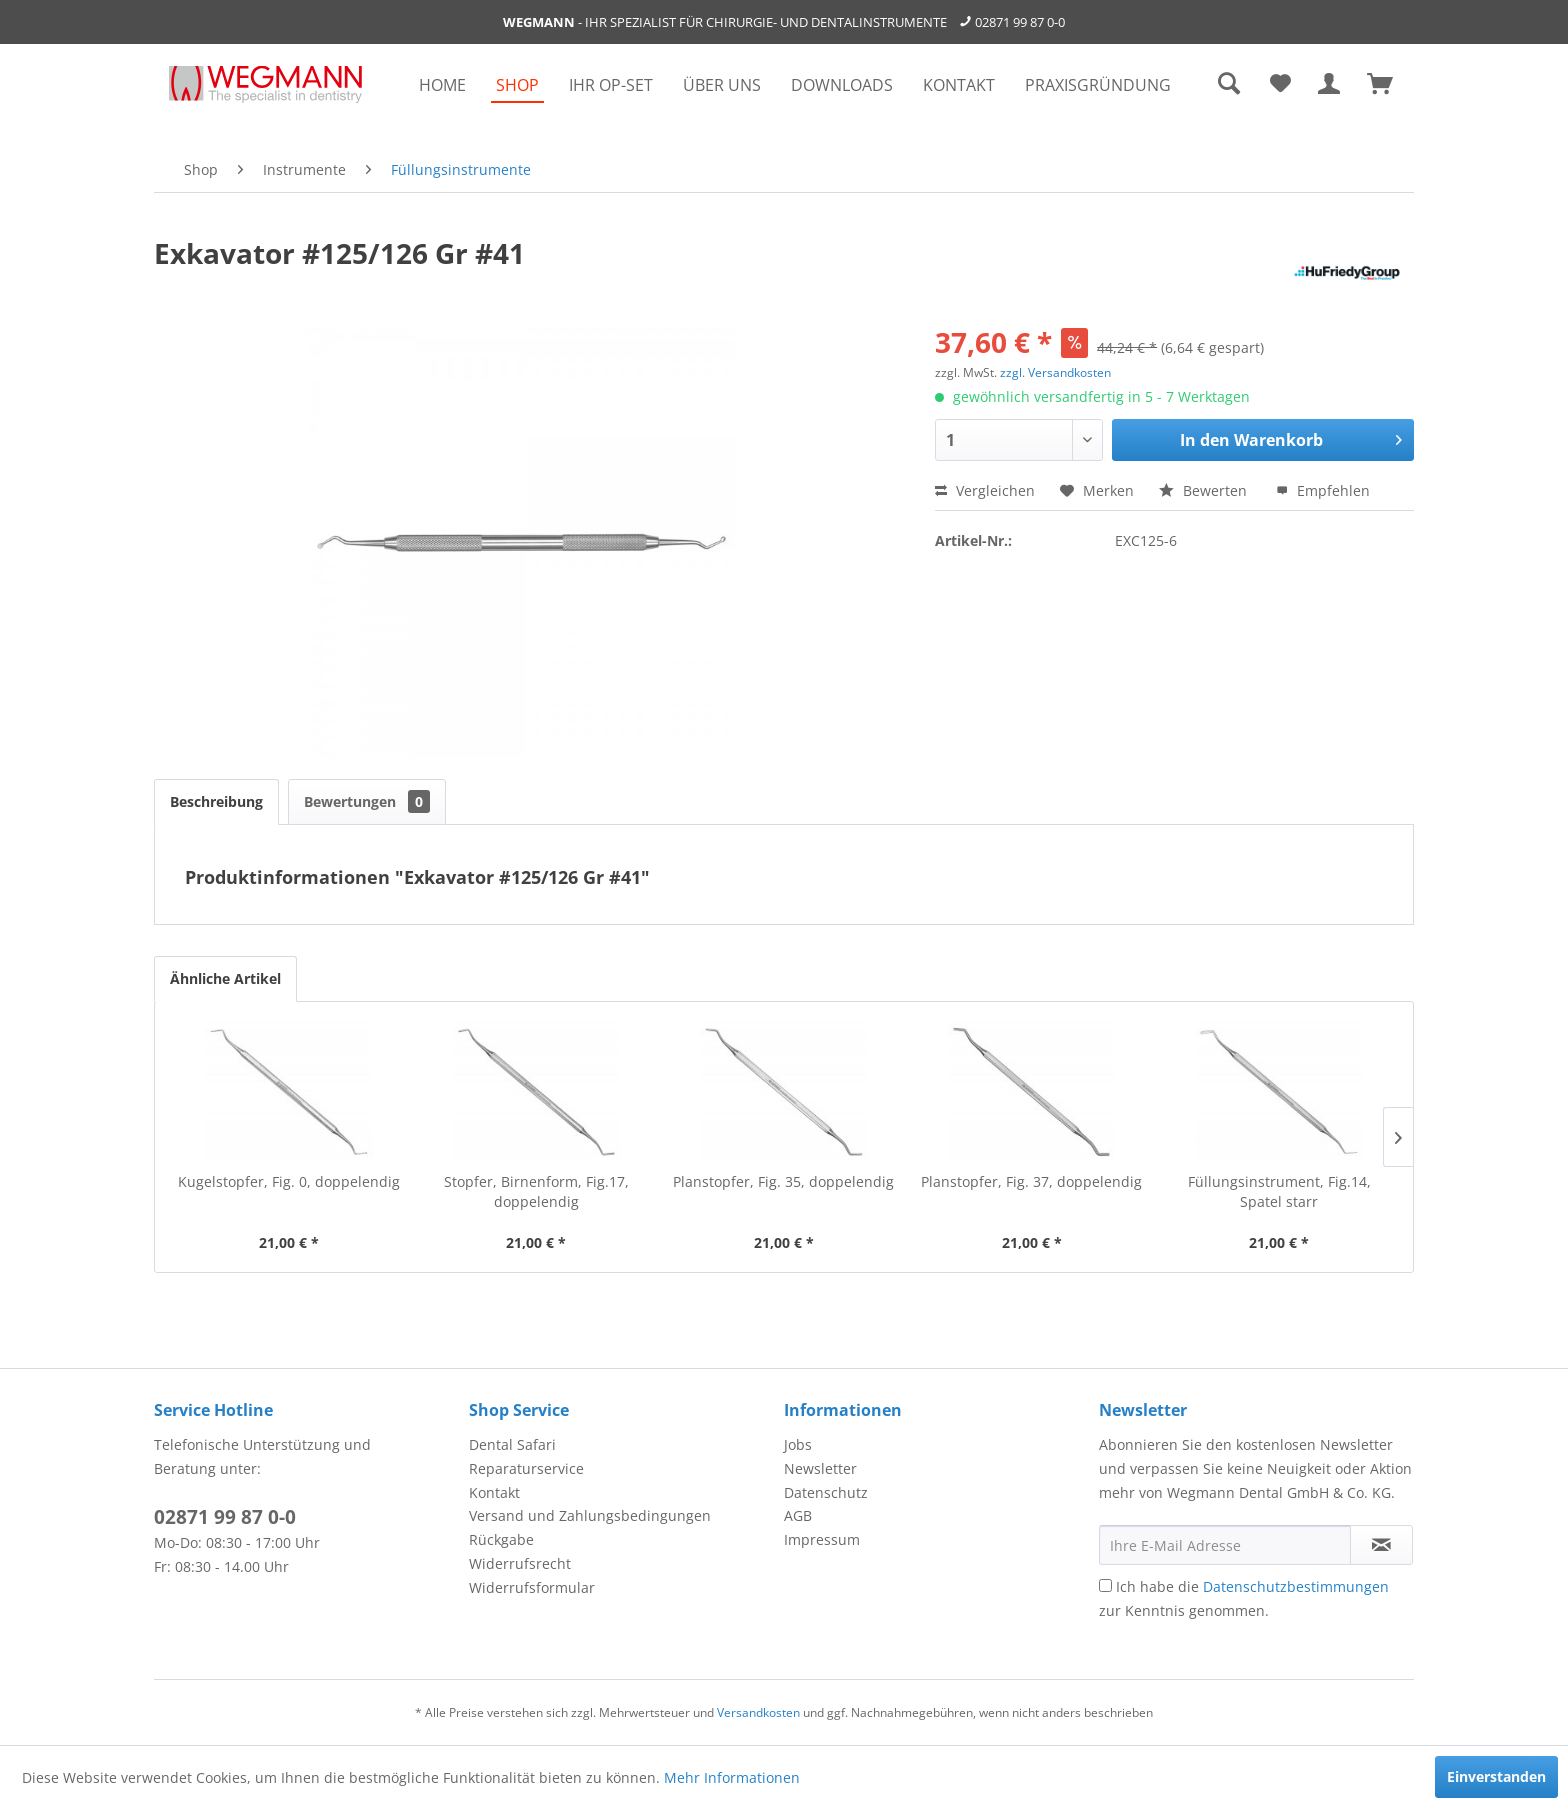  I want to click on Versand und Zahlungsbedingungen, so click(590, 1515).